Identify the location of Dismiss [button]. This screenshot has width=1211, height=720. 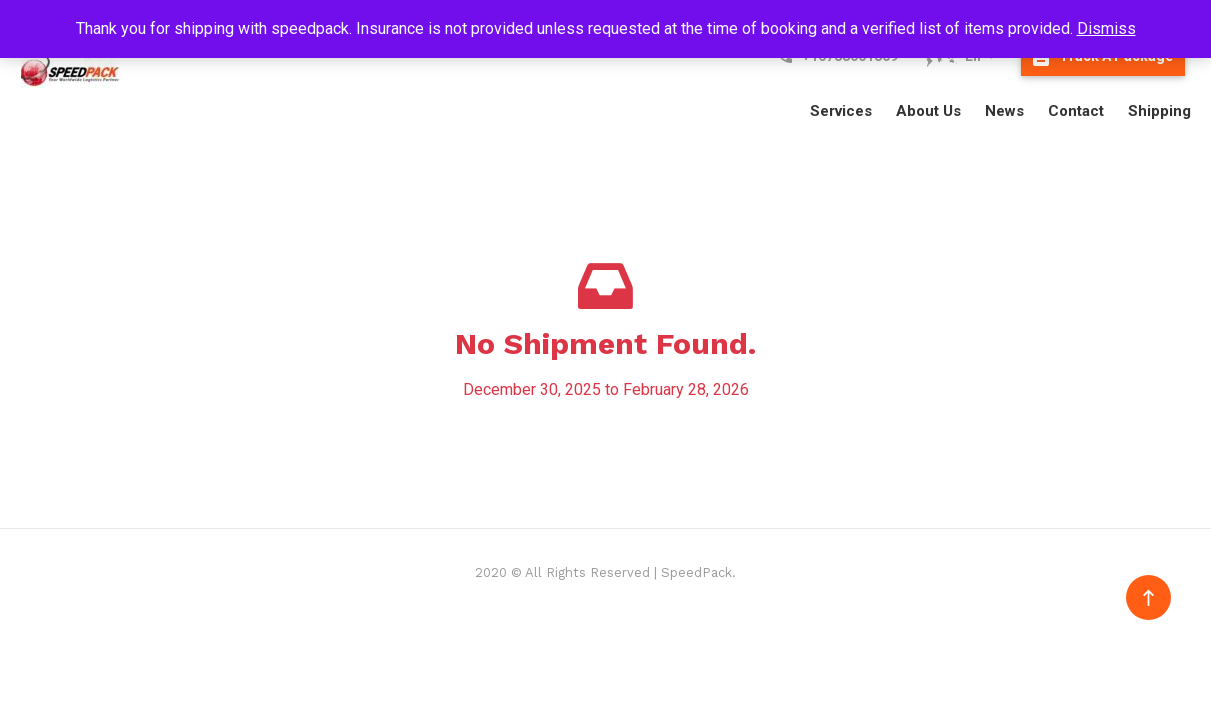
(1106, 28).